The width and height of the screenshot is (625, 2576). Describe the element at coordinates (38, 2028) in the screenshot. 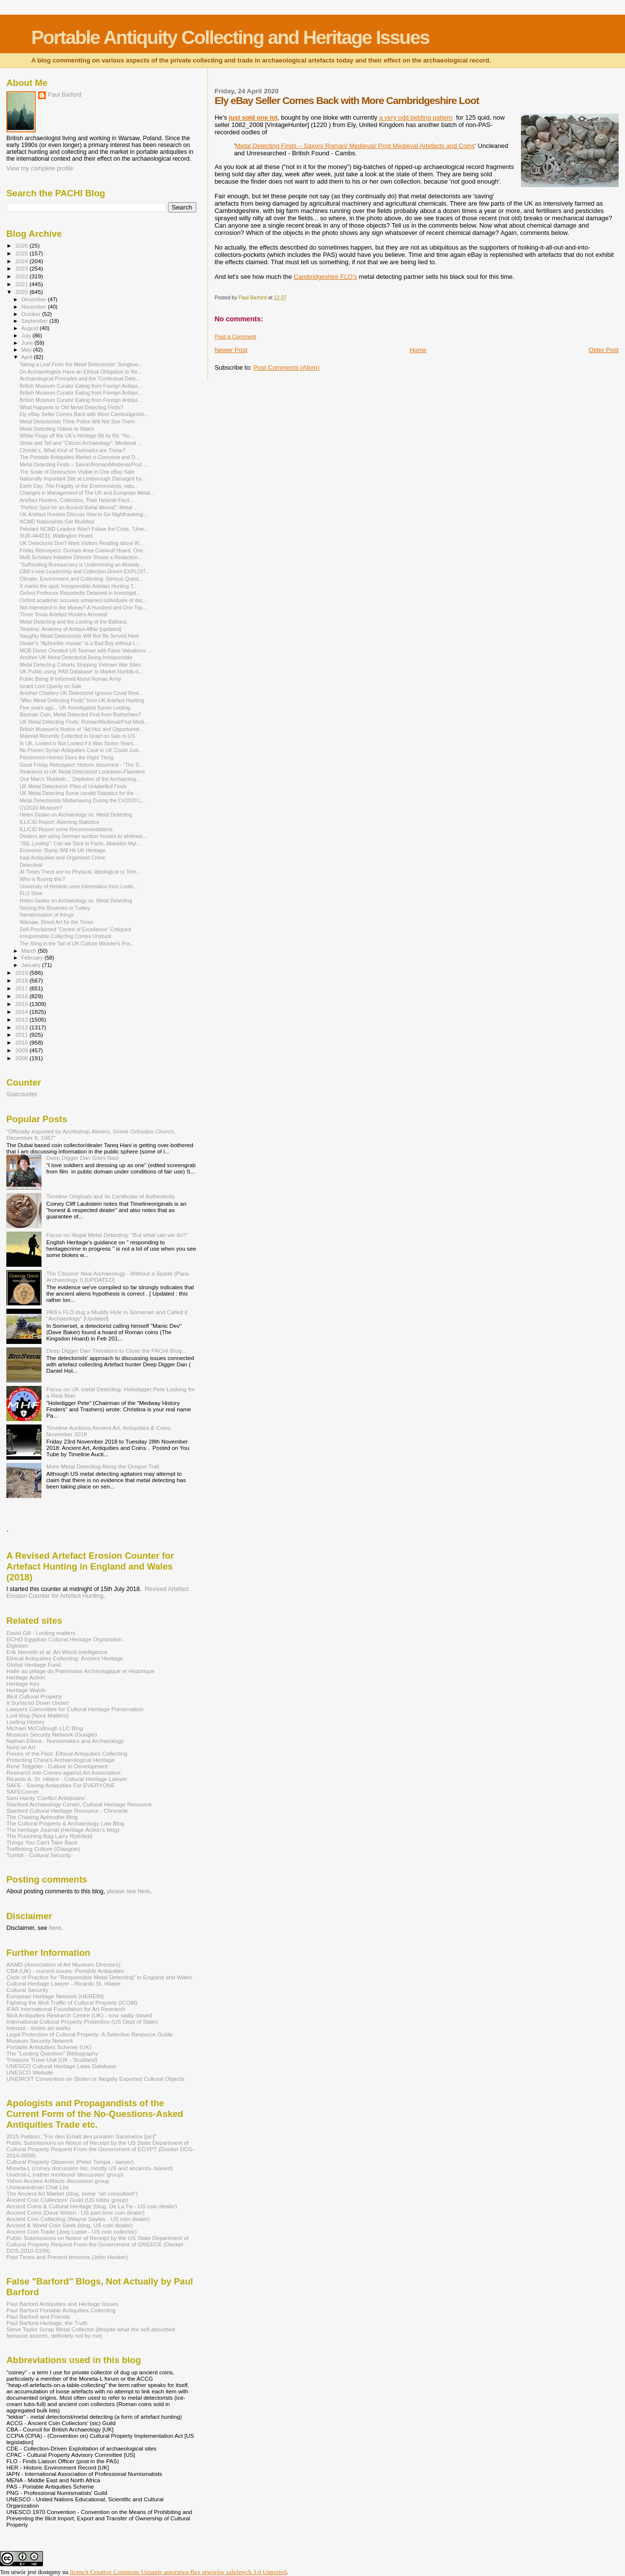

I see `Interpol - stolen art works` at that location.